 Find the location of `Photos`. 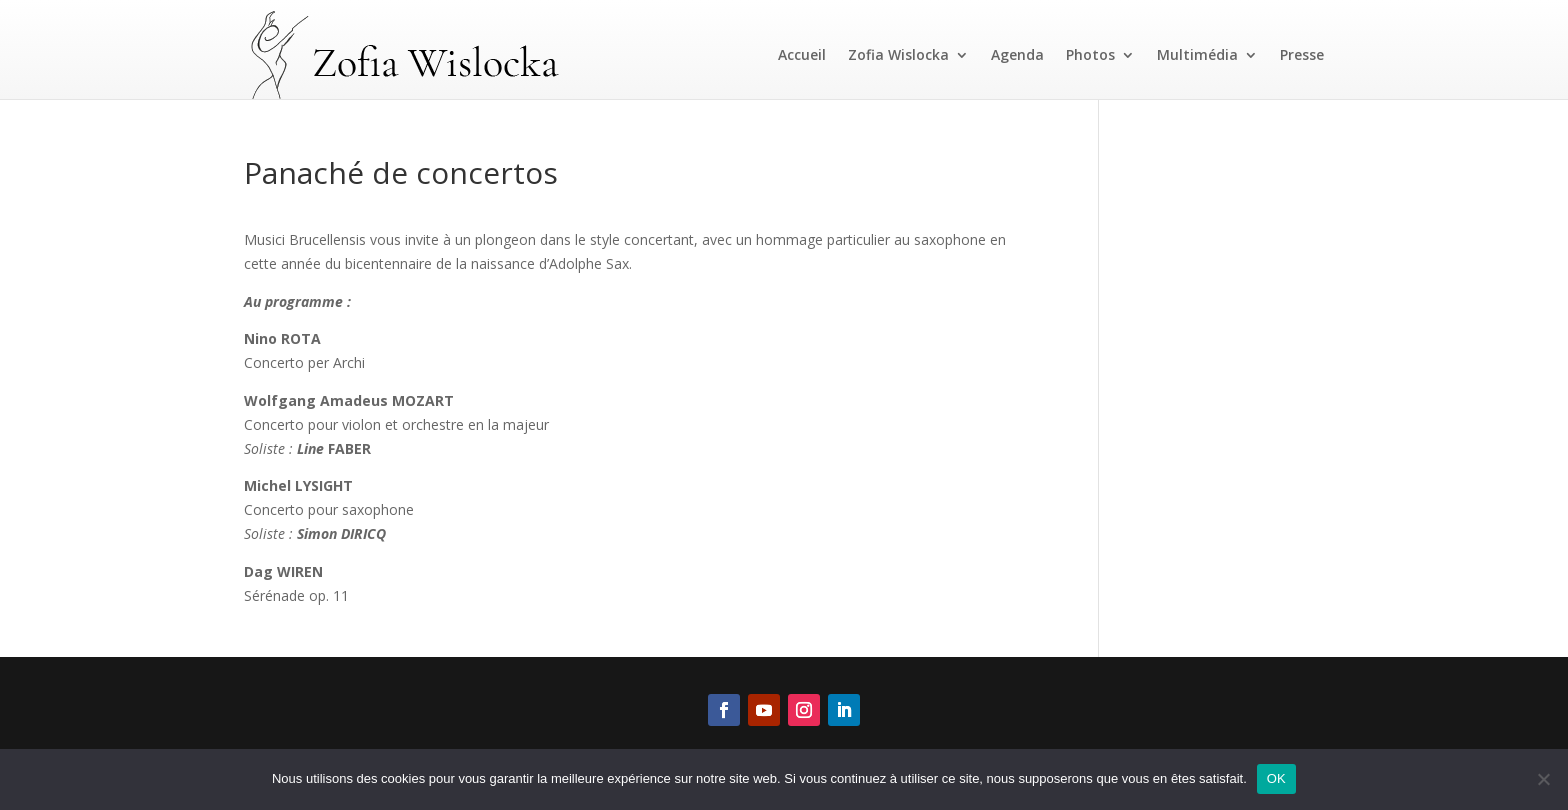

Photos is located at coordinates (1090, 54).